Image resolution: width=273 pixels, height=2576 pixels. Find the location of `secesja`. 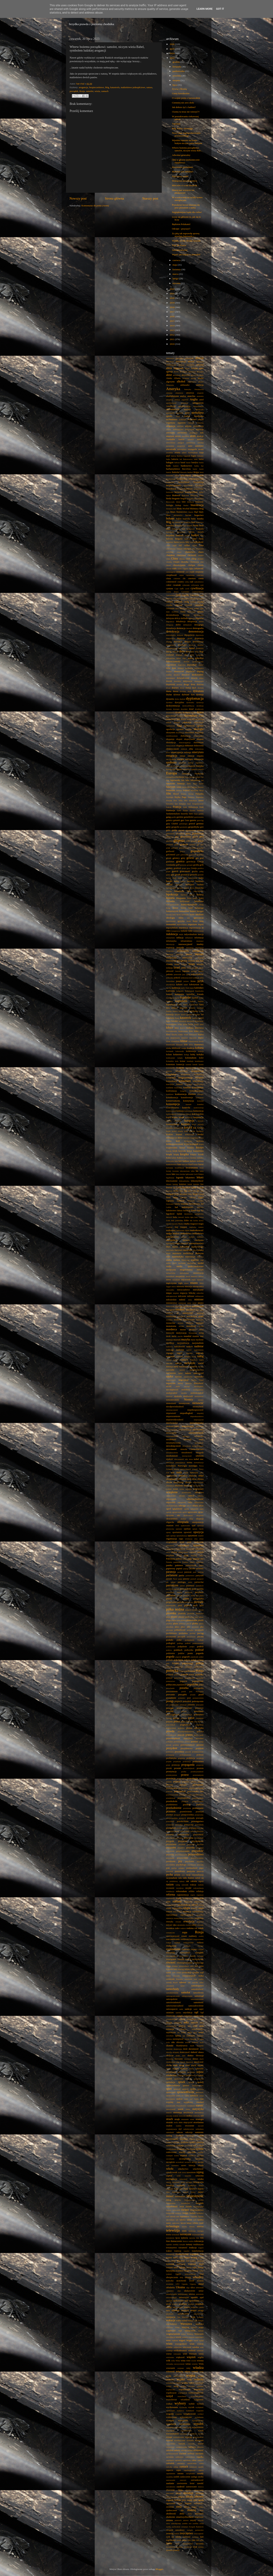

secesja is located at coordinates (169, 2022).